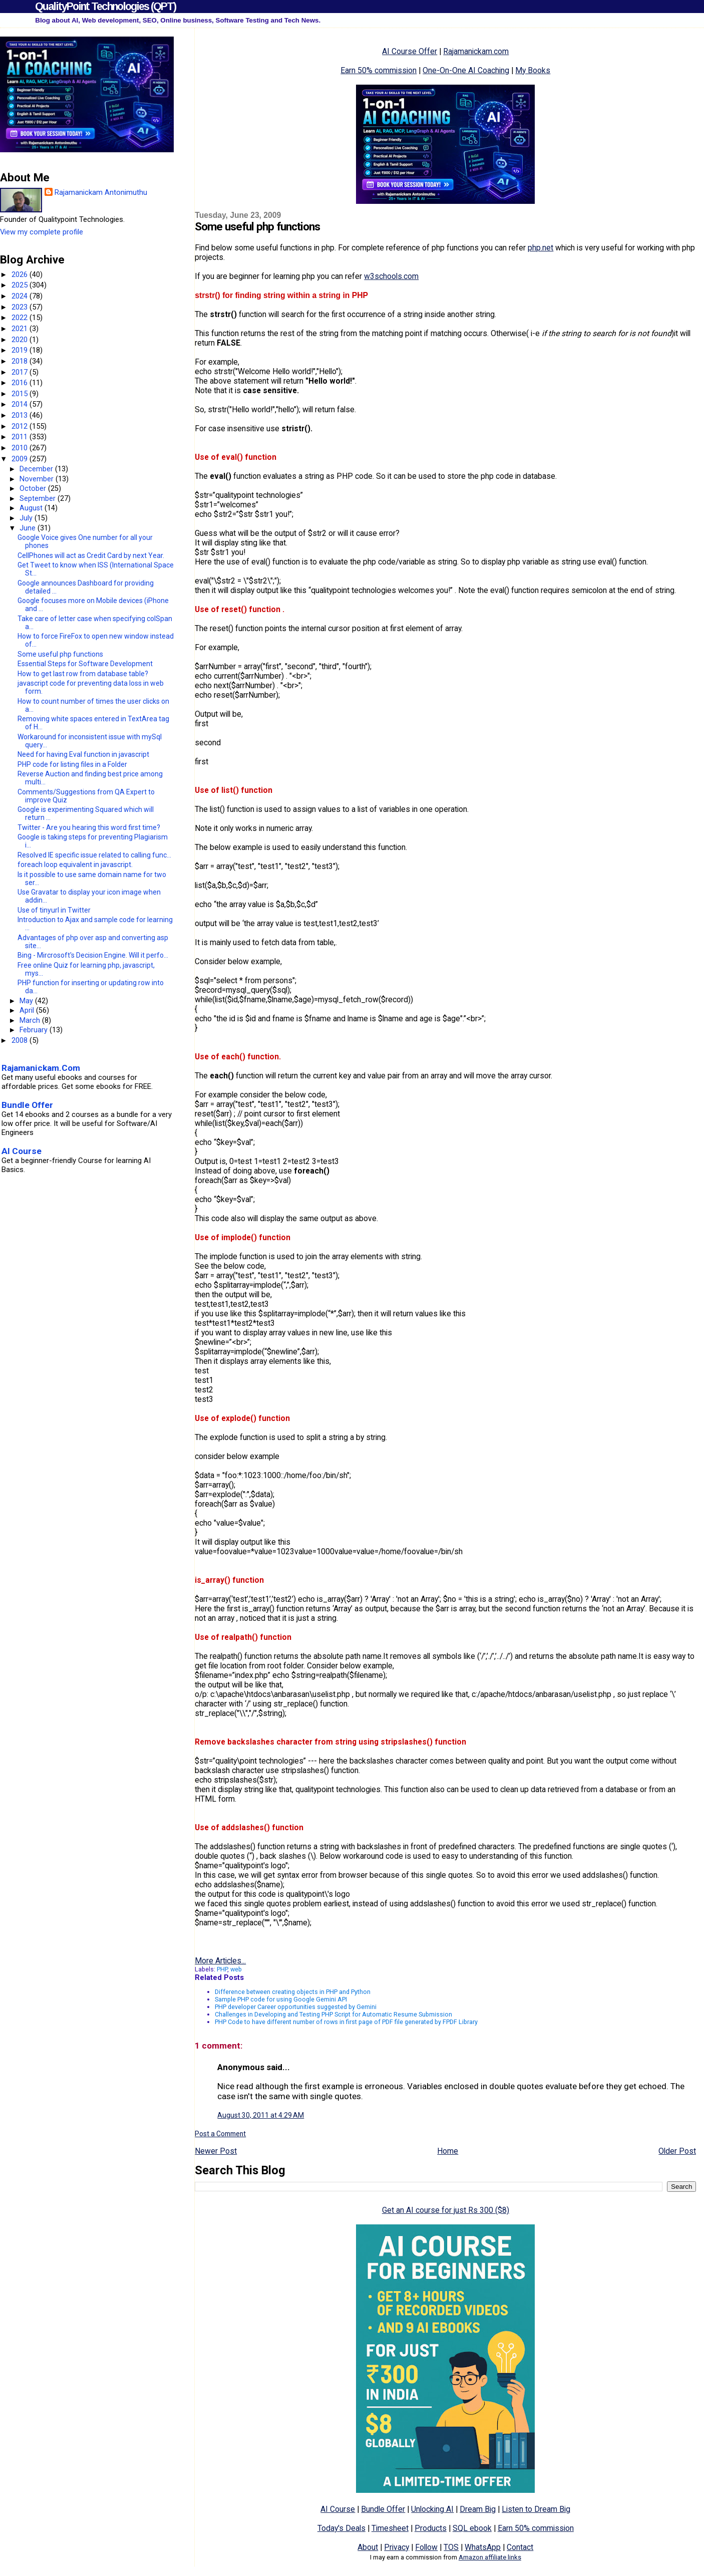 Image resolution: width=704 pixels, height=2576 pixels. I want to click on AI Course Offer, so click(409, 51).